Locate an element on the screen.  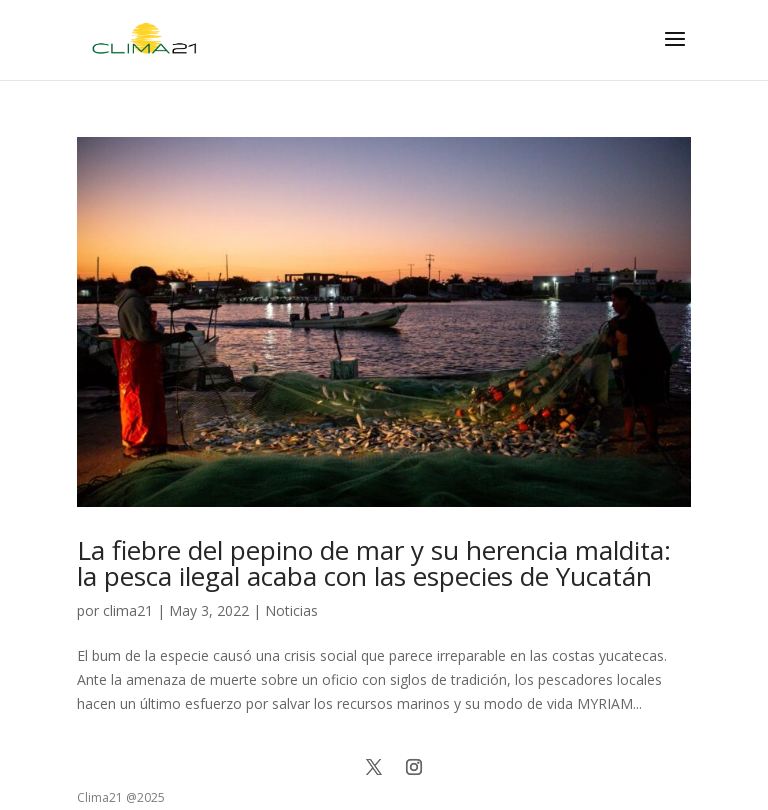
La fiebre del pepino de mar y su herencia maldita: la pesca ilegal acaba con las especies de Yucatán is located at coordinates (374, 563).